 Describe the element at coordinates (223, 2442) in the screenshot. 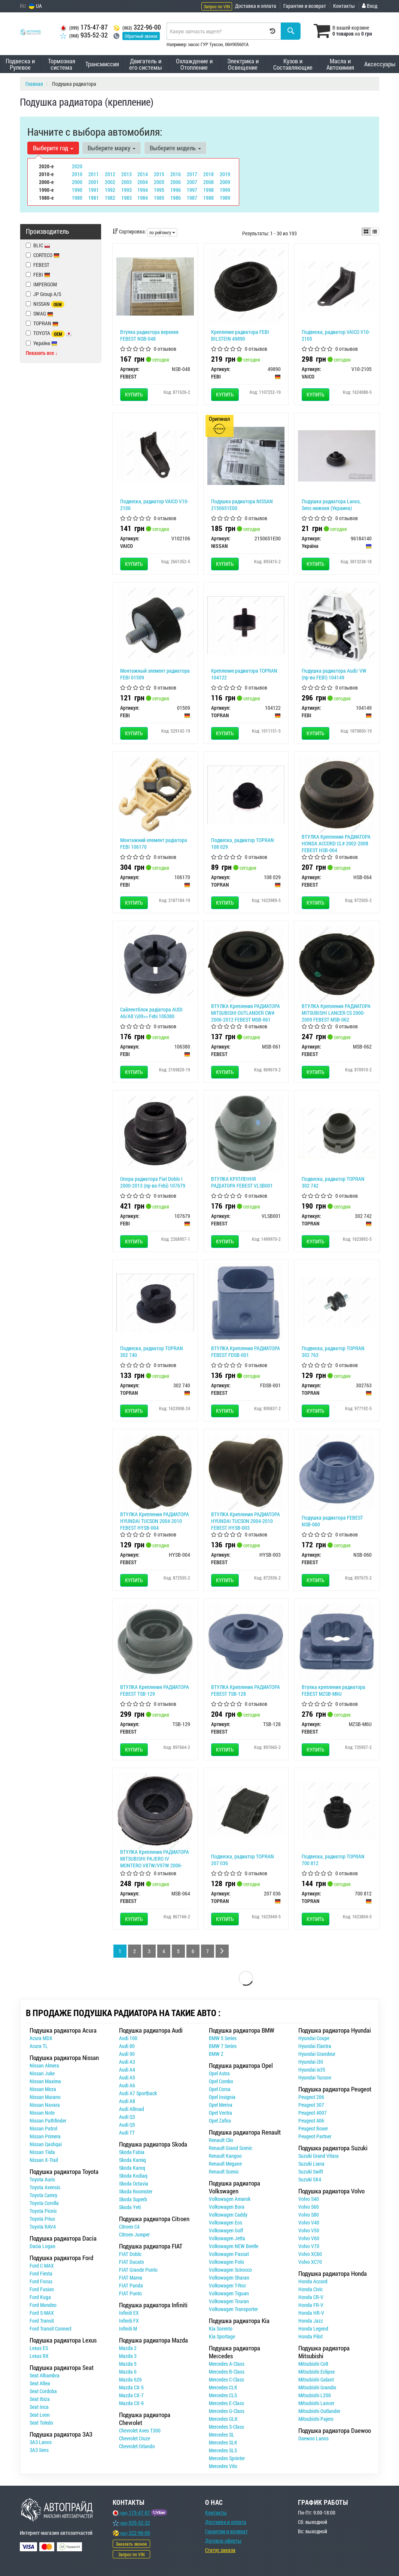

I see `Mercedes SLK` at that location.